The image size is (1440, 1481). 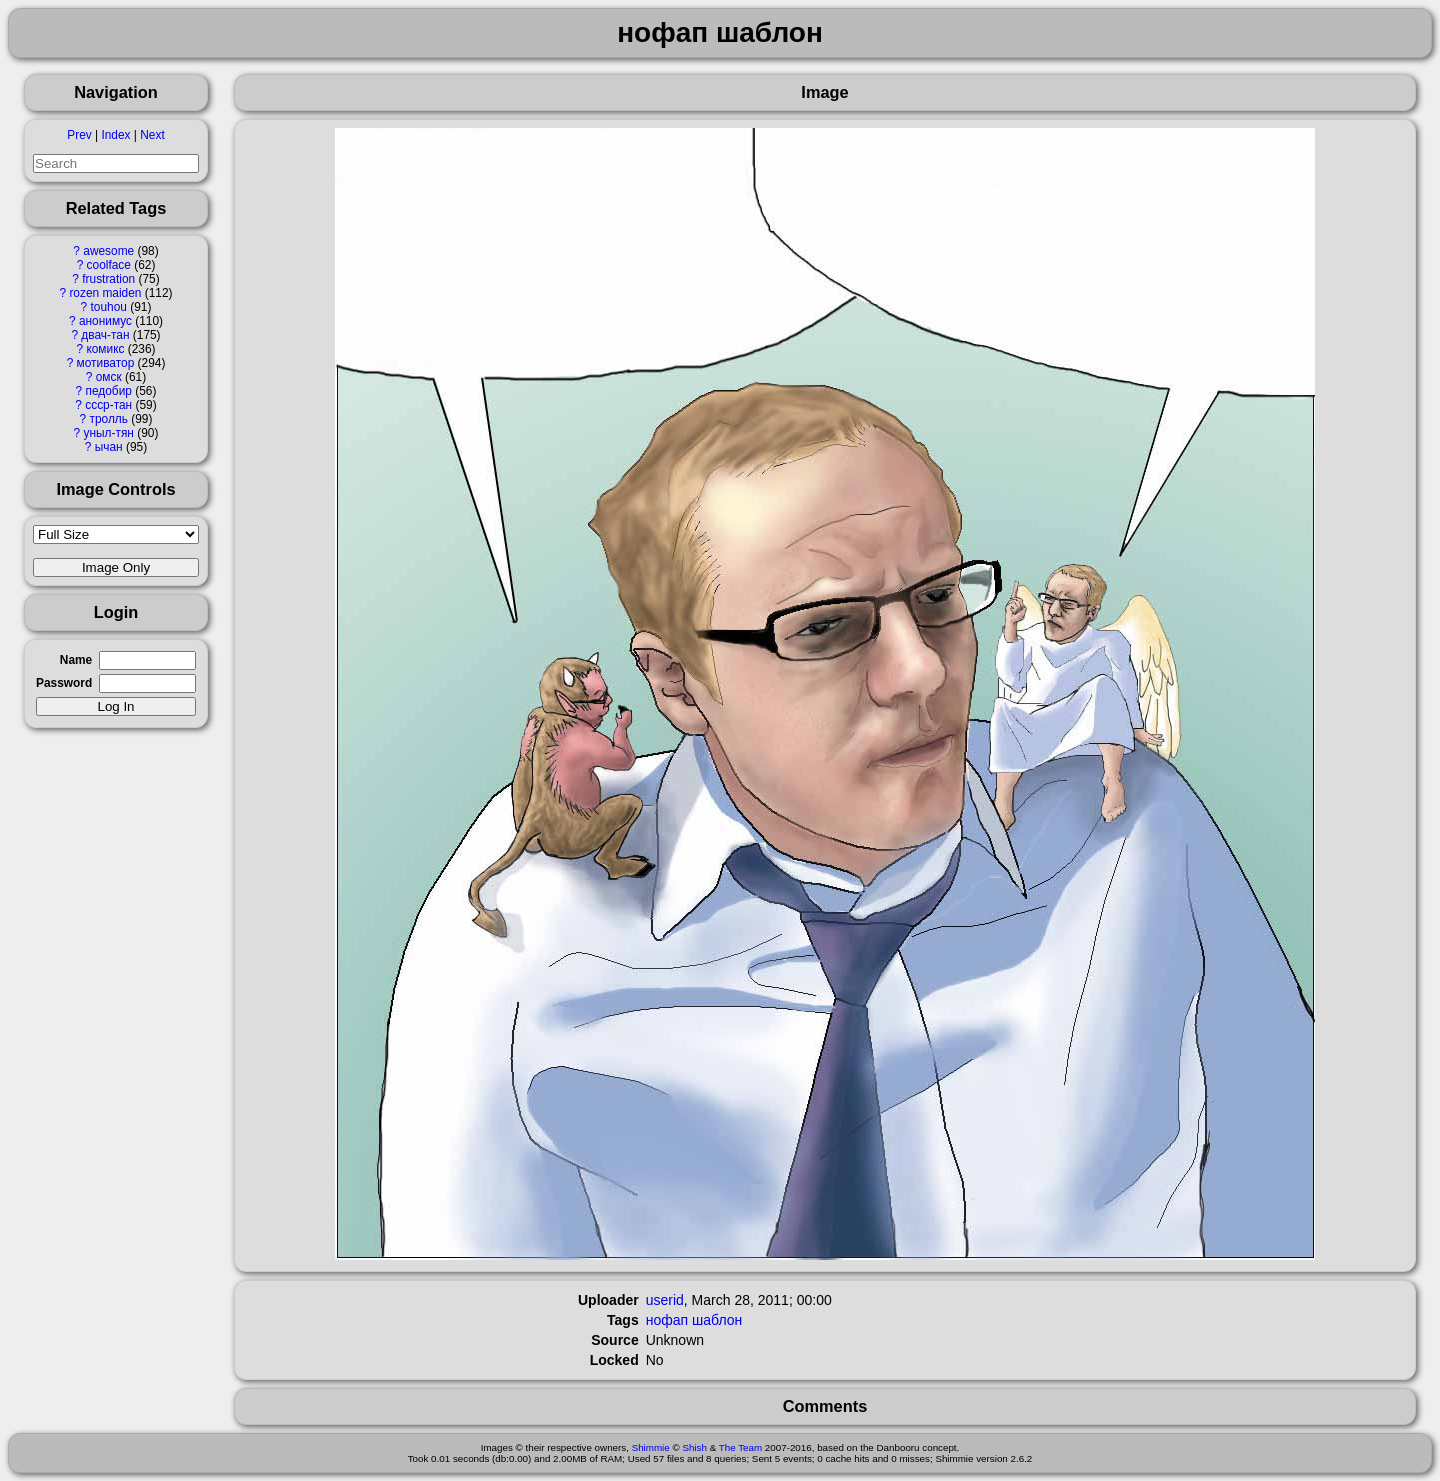 I want to click on комикс, so click(x=105, y=349).